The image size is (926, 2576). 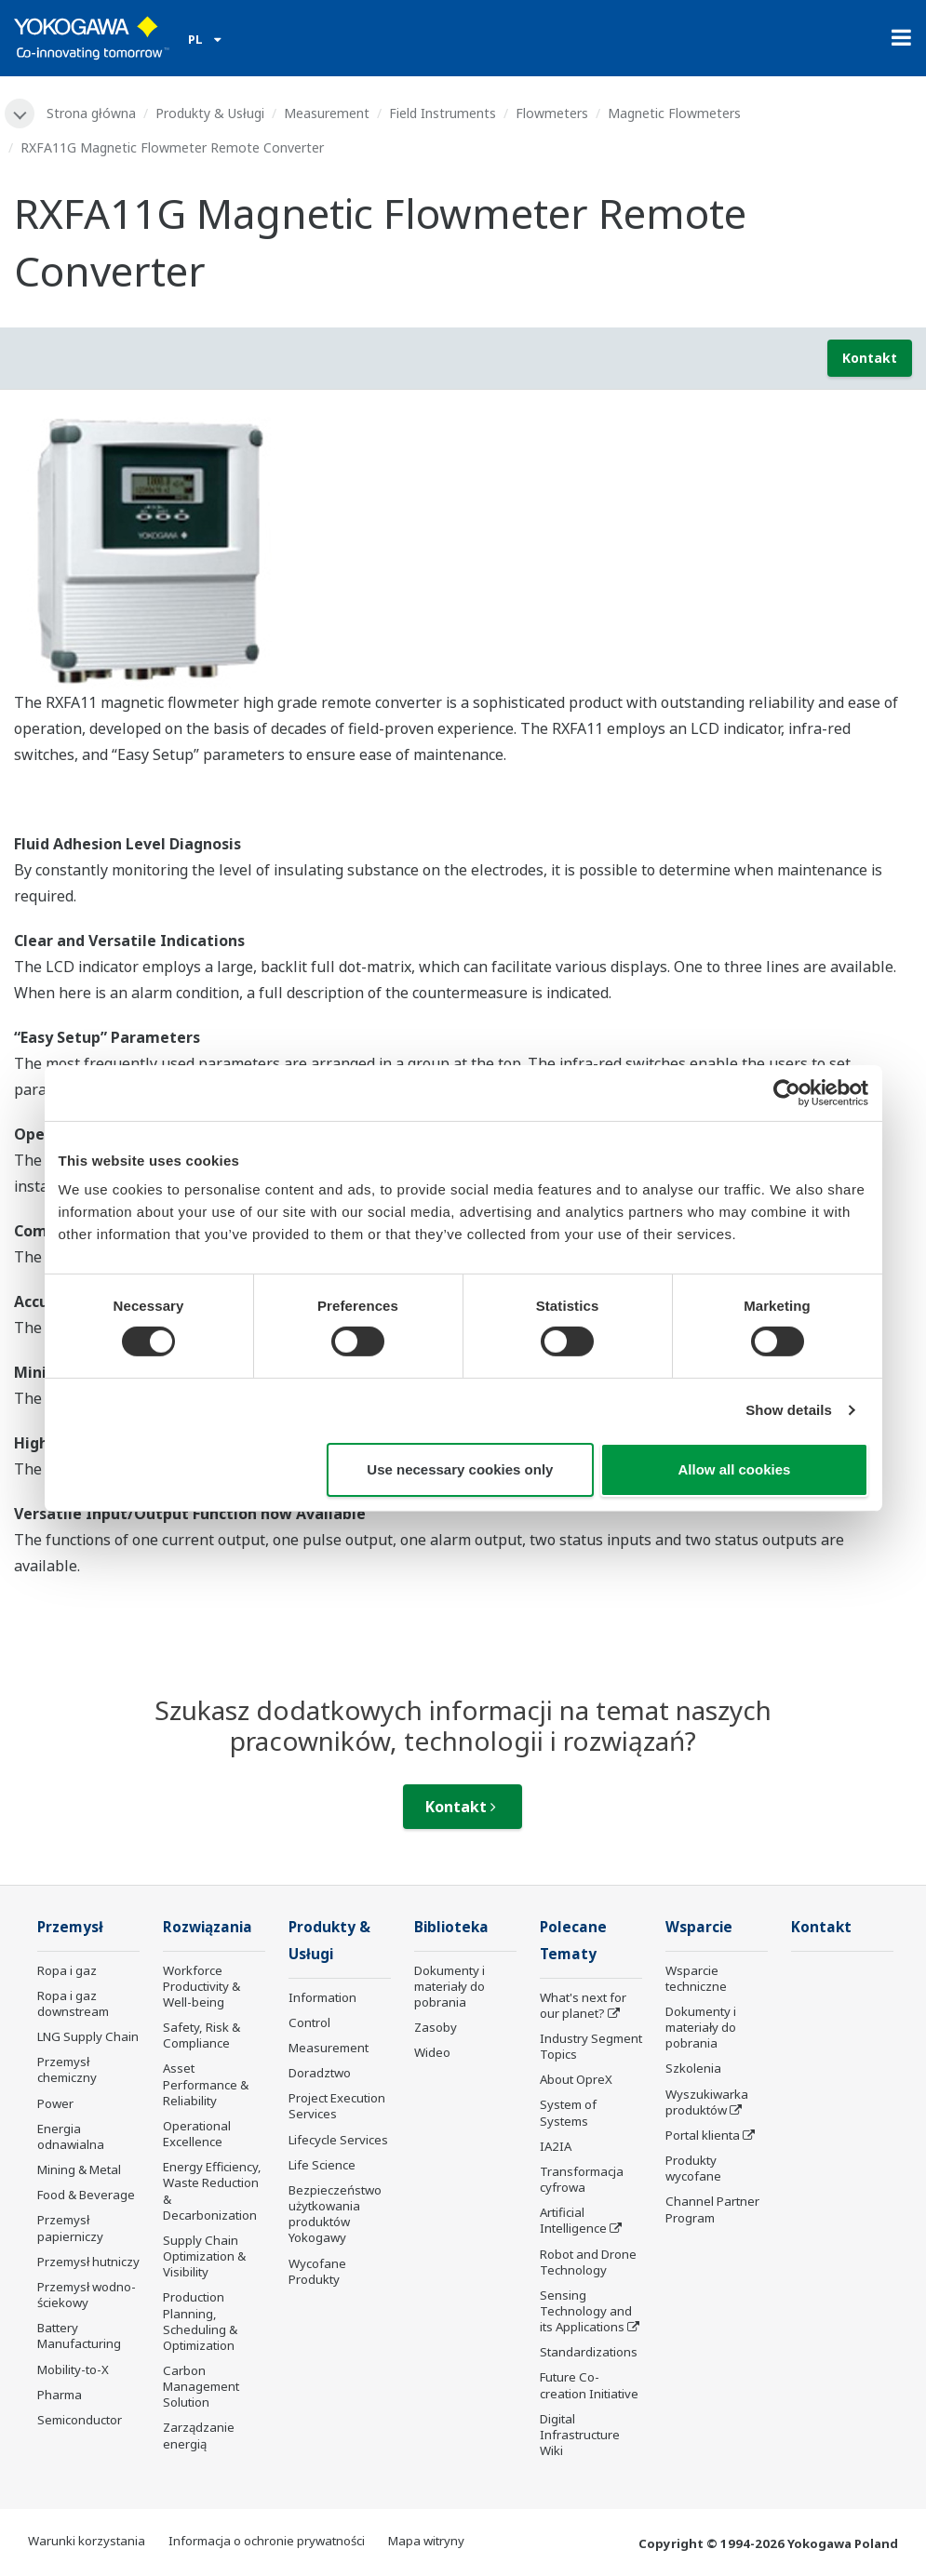 I want to click on Przemysł papierniczy, so click(x=70, y=2227).